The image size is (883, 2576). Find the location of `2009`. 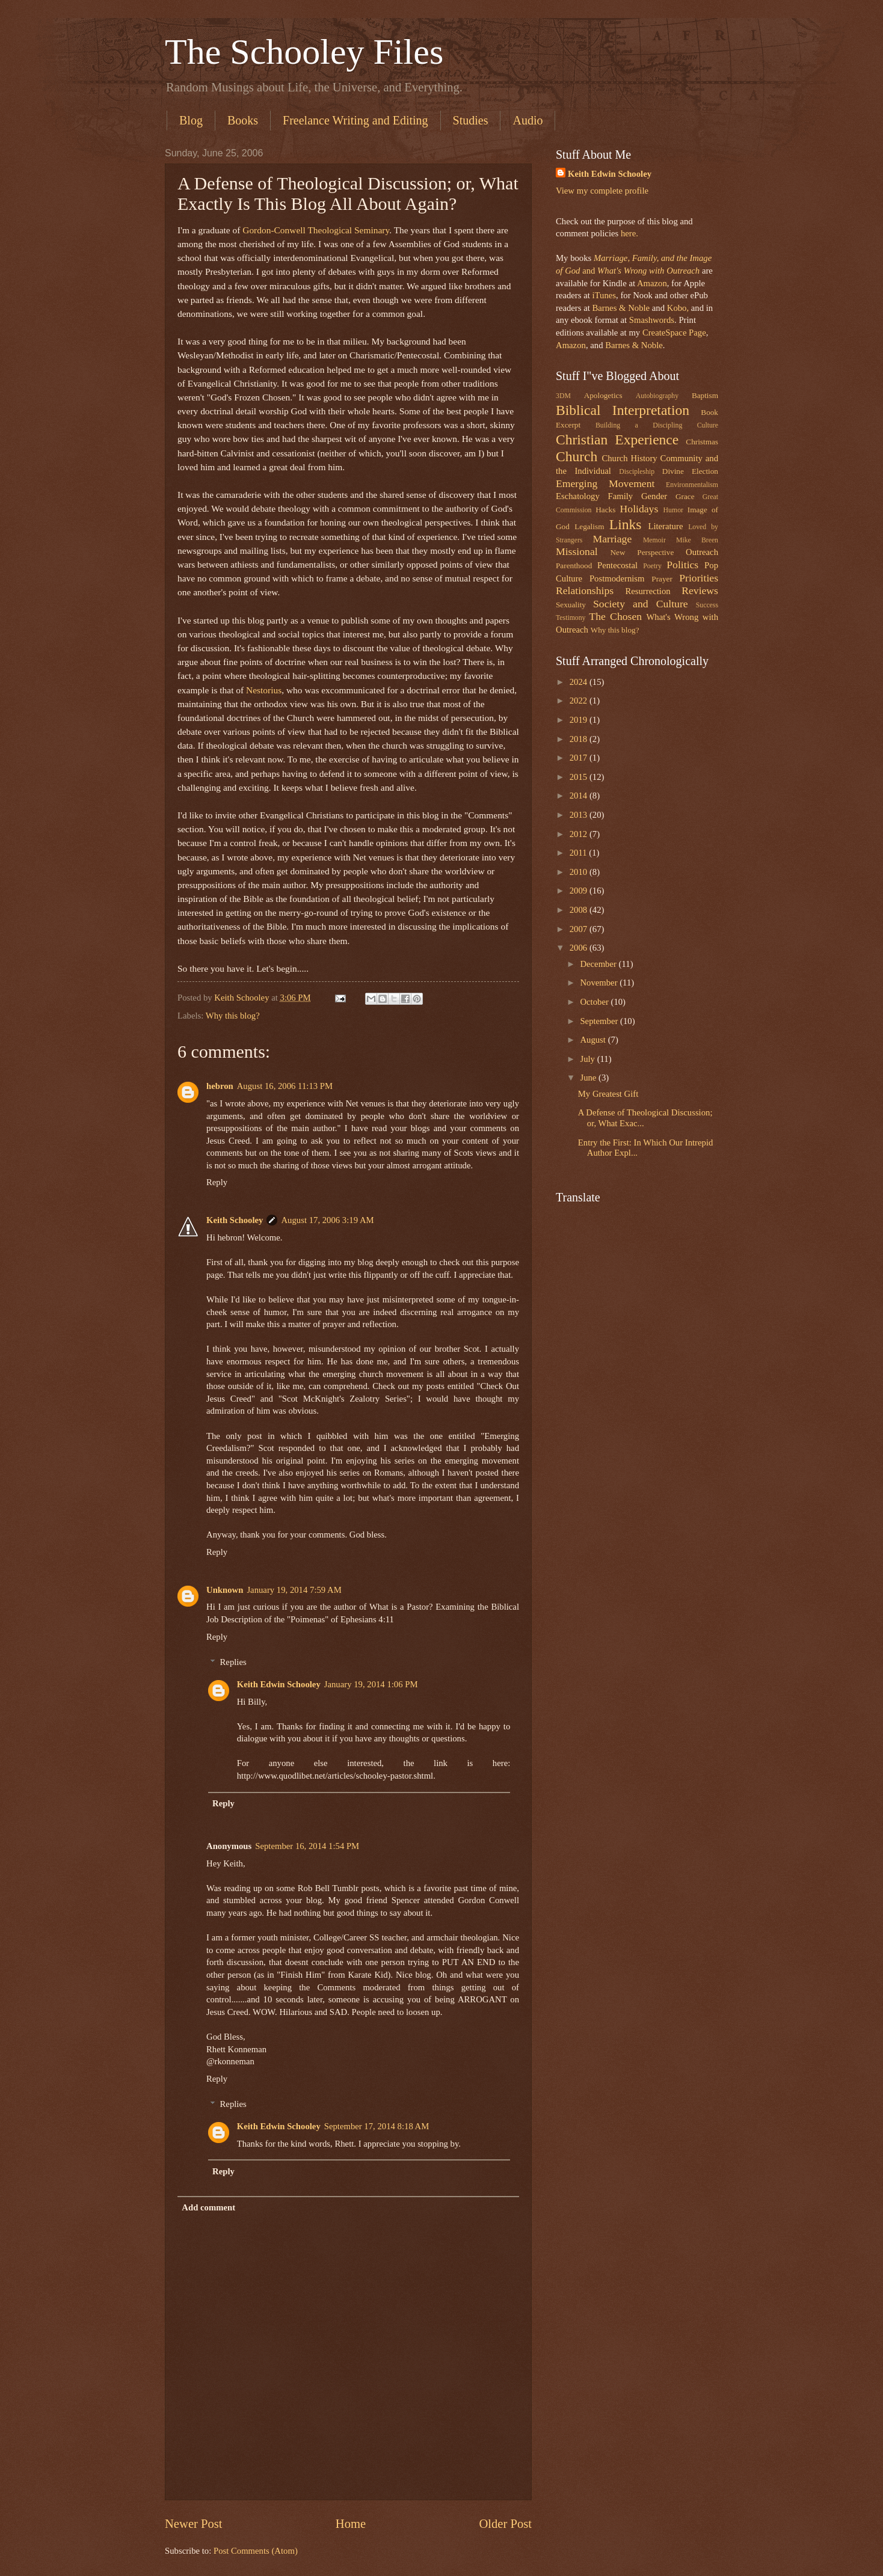

2009 is located at coordinates (579, 890).